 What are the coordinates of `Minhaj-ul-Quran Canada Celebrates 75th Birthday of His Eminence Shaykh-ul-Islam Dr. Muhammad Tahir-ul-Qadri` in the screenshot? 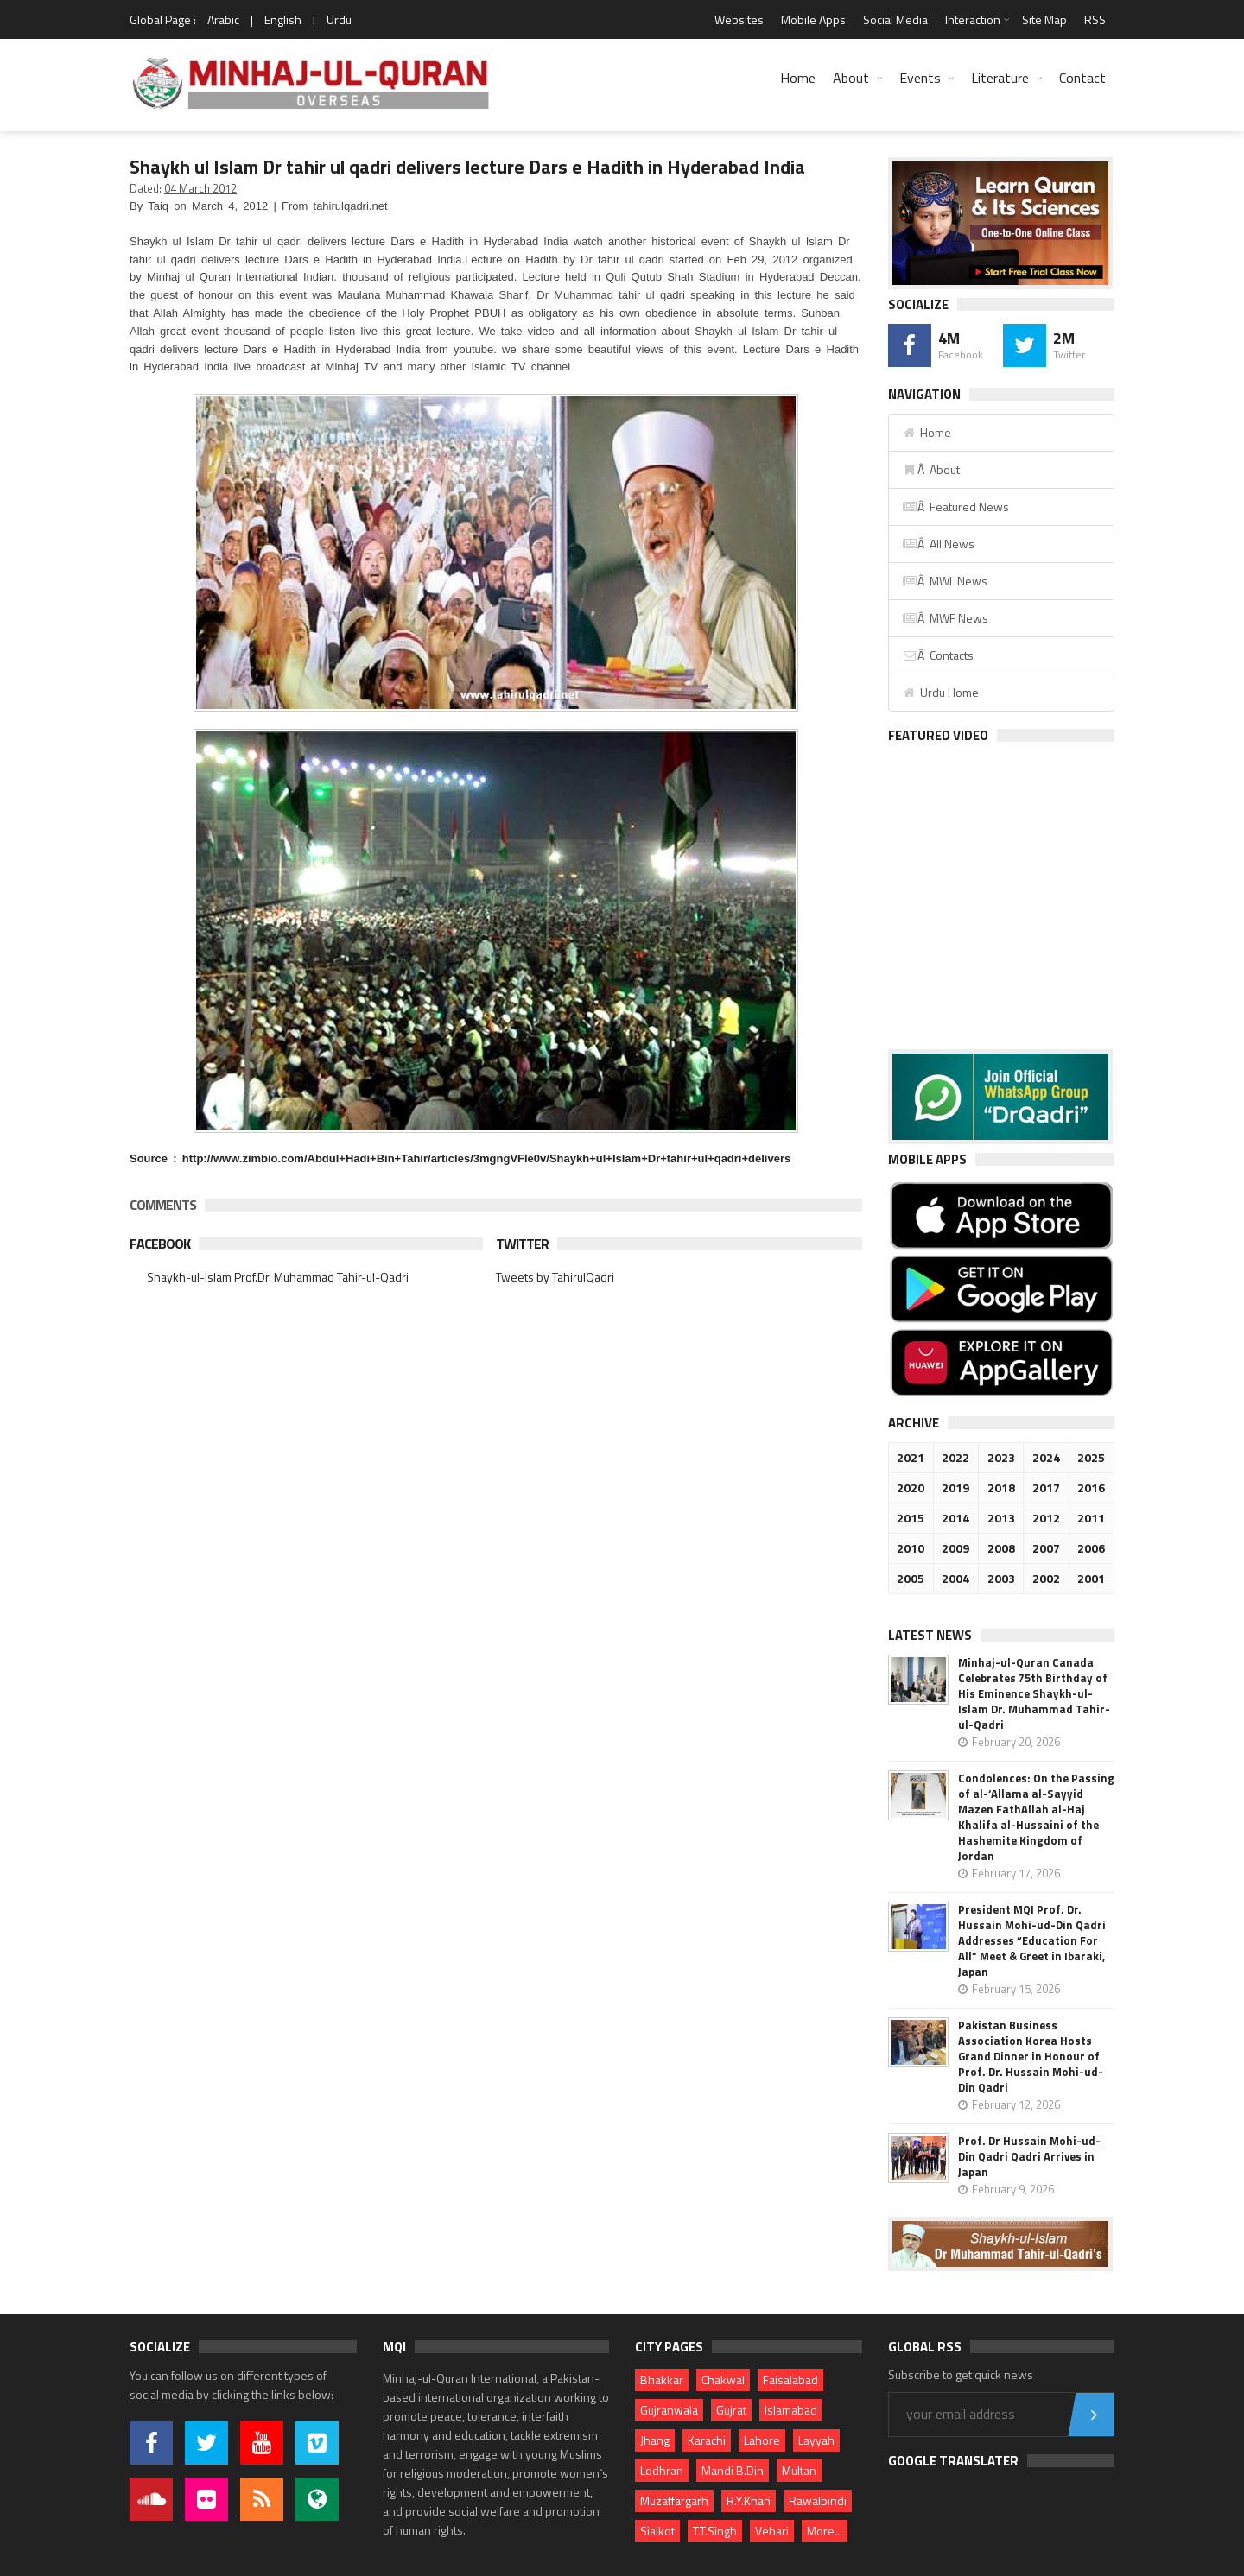 It's located at (1034, 1693).